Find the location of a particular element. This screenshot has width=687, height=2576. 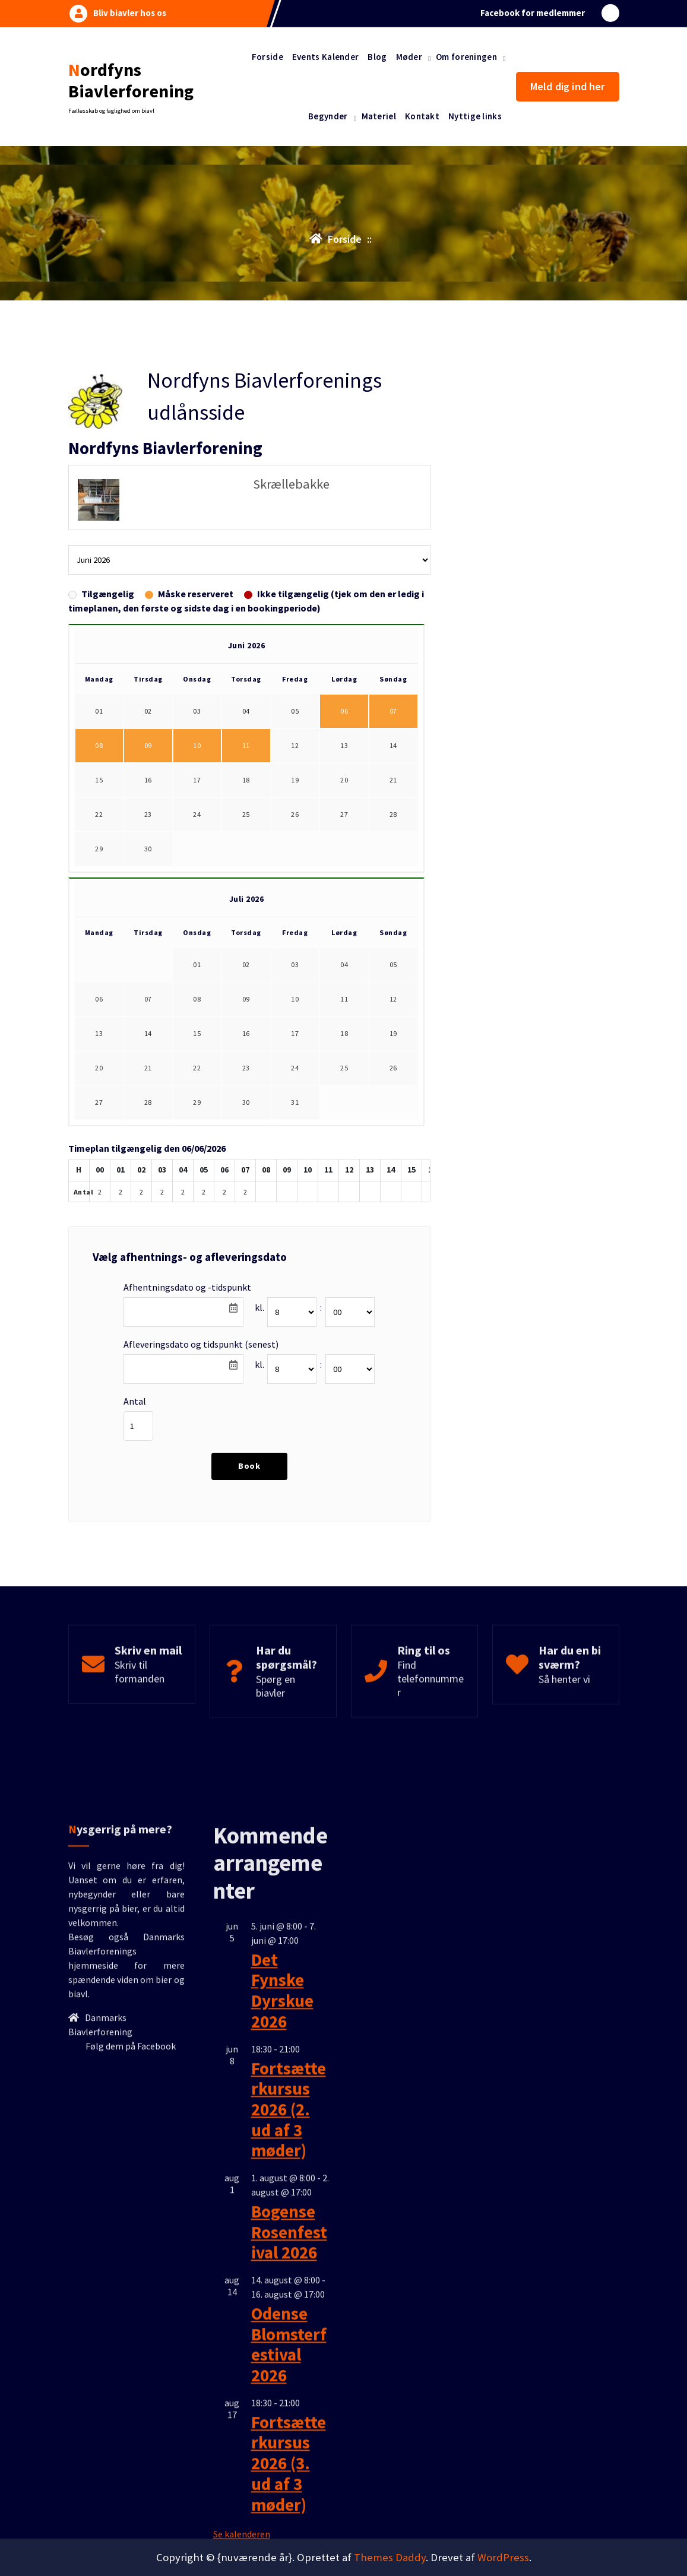

08 is located at coordinates (99, 798).